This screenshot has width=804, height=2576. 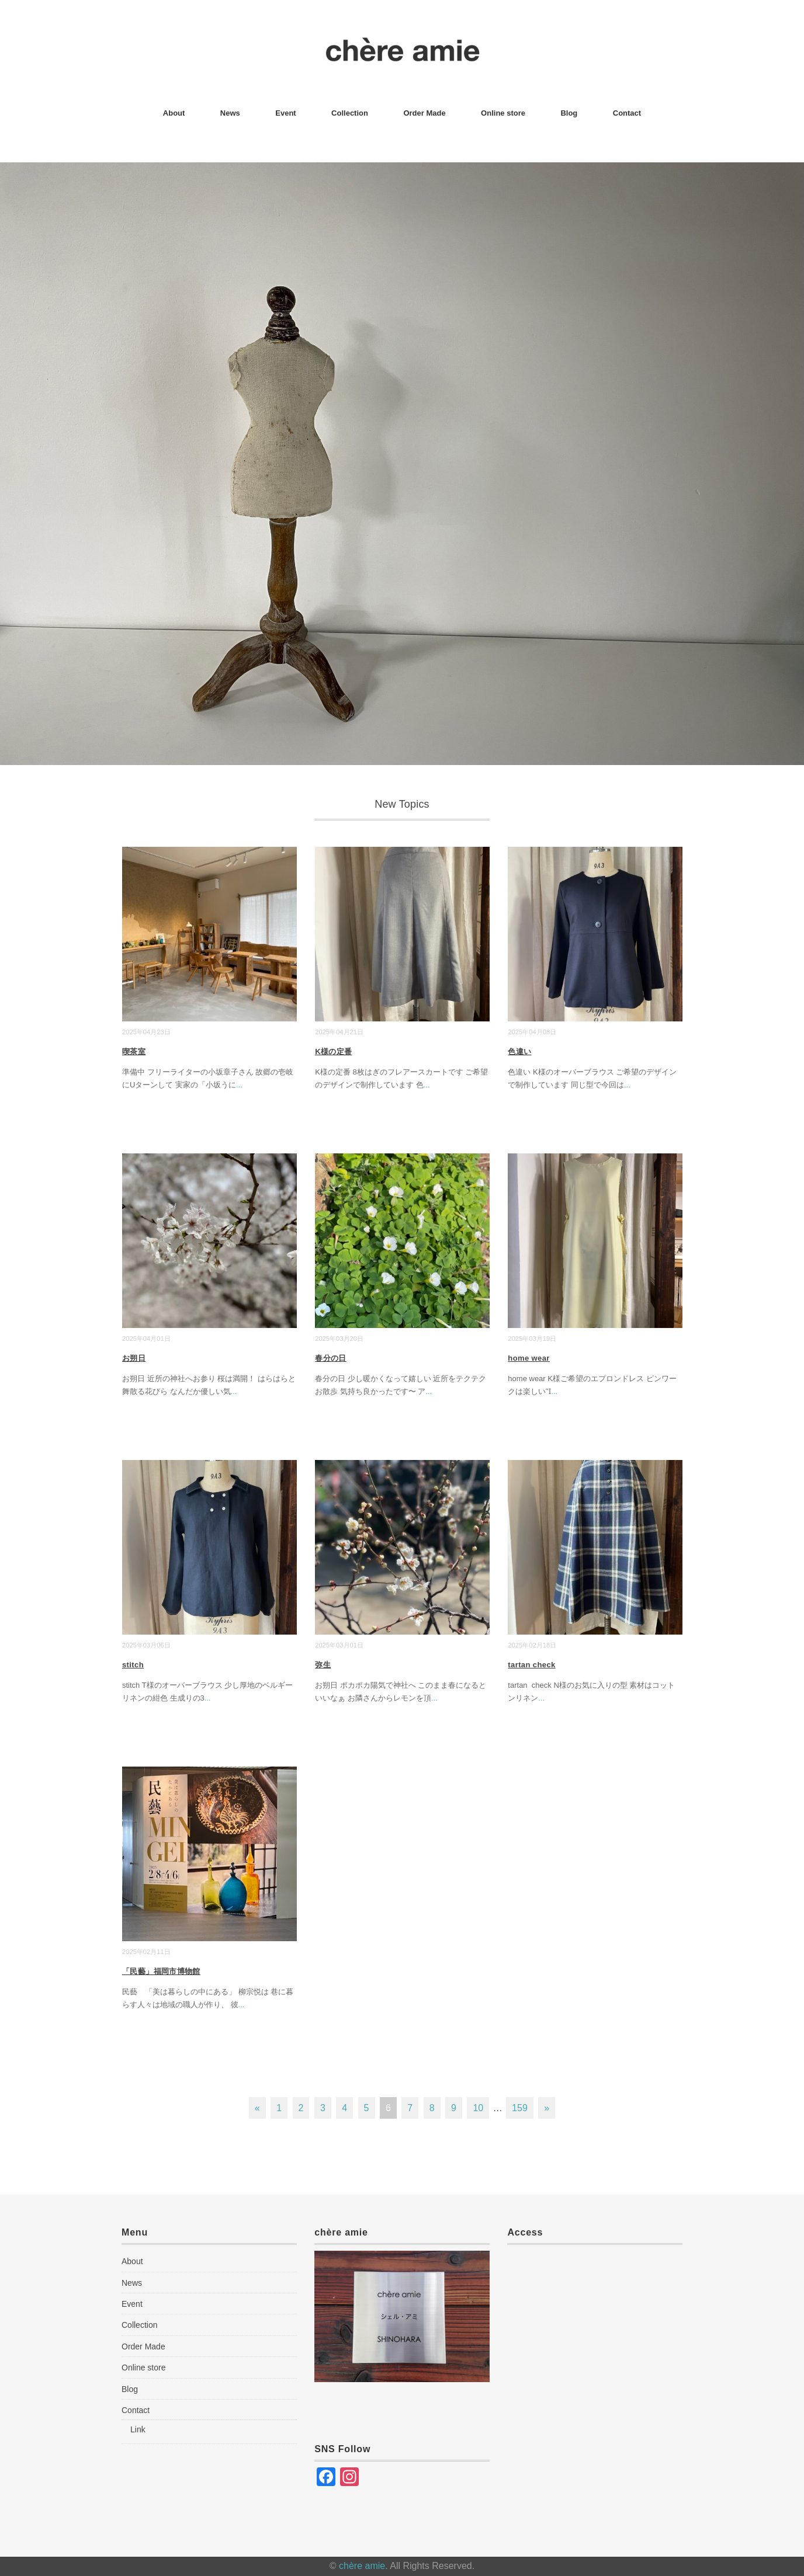 What do you see at coordinates (333, 1051) in the screenshot?
I see `K様の定番` at bounding box center [333, 1051].